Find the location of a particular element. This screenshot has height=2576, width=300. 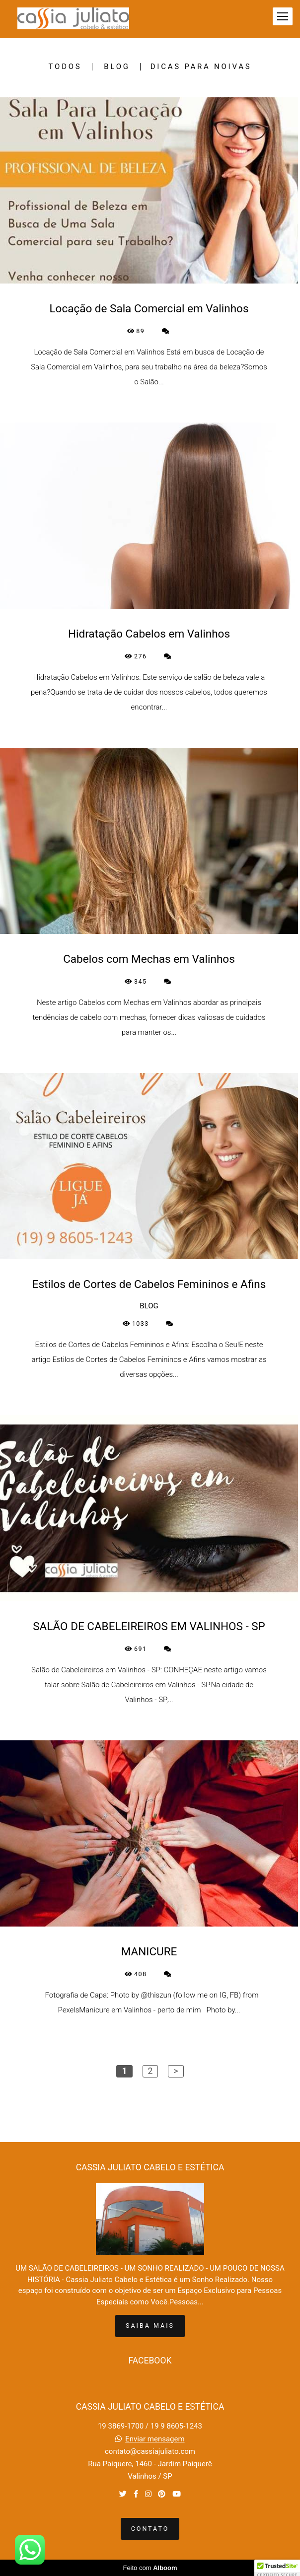

Enviar mensagem is located at coordinates (155, 2439).